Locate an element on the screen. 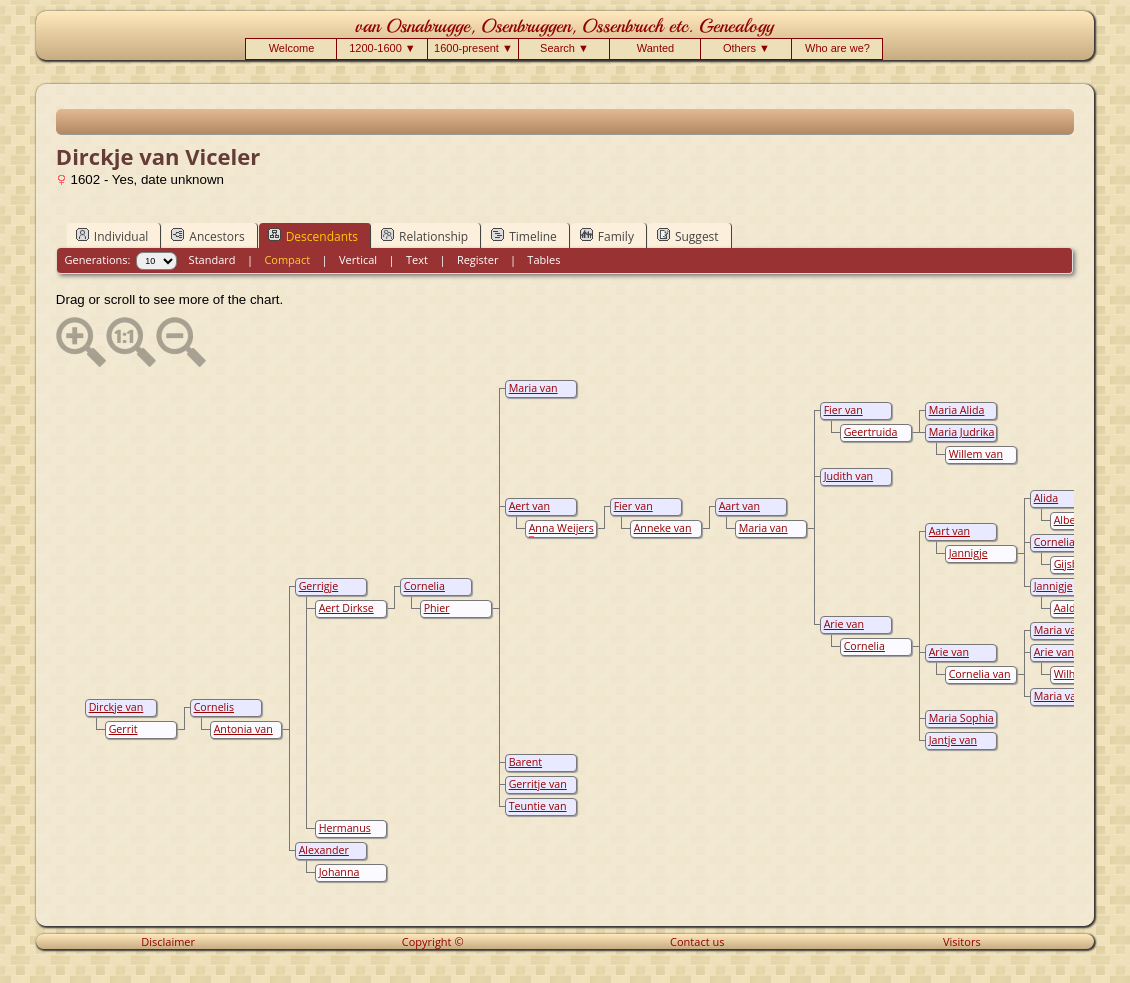 This screenshot has width=1130, height=983. Judith van Osenbruggen is located at coordinates (854, 483).